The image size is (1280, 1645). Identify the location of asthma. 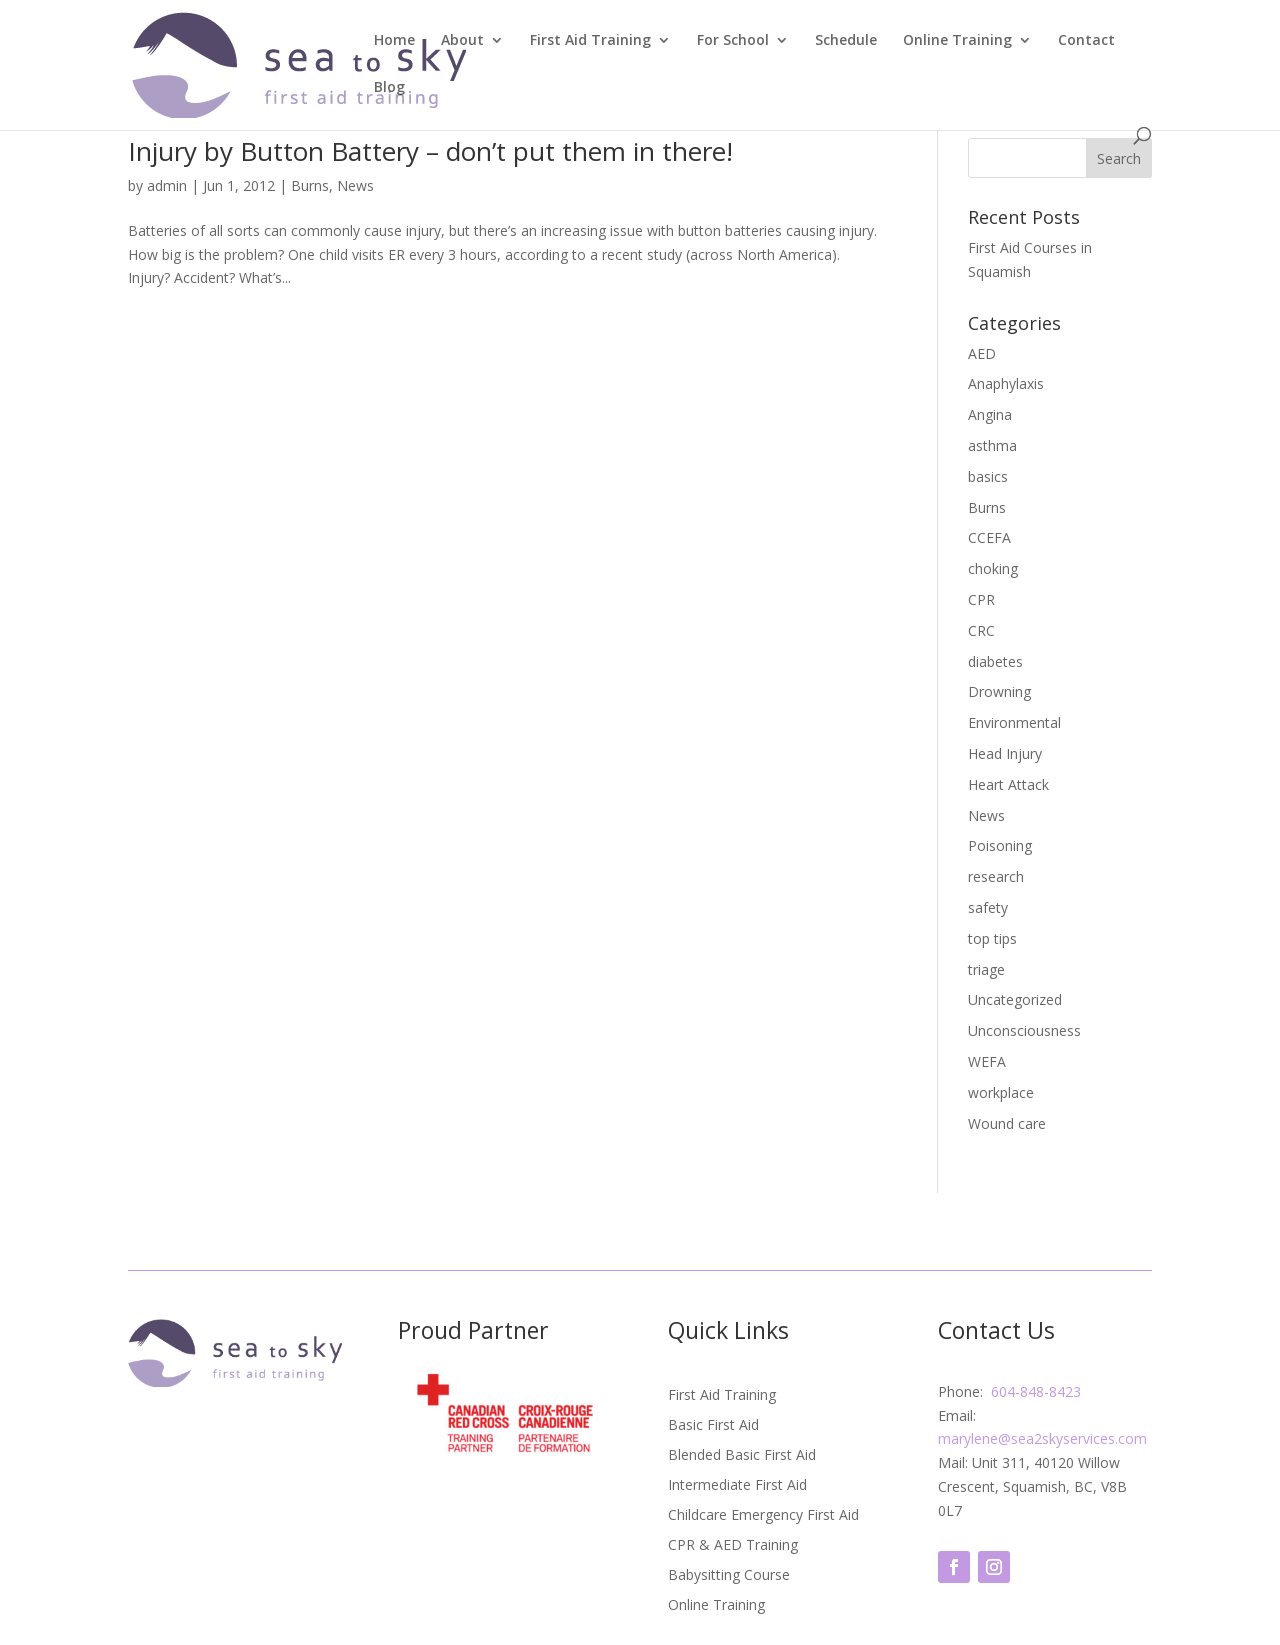
(992, 445).